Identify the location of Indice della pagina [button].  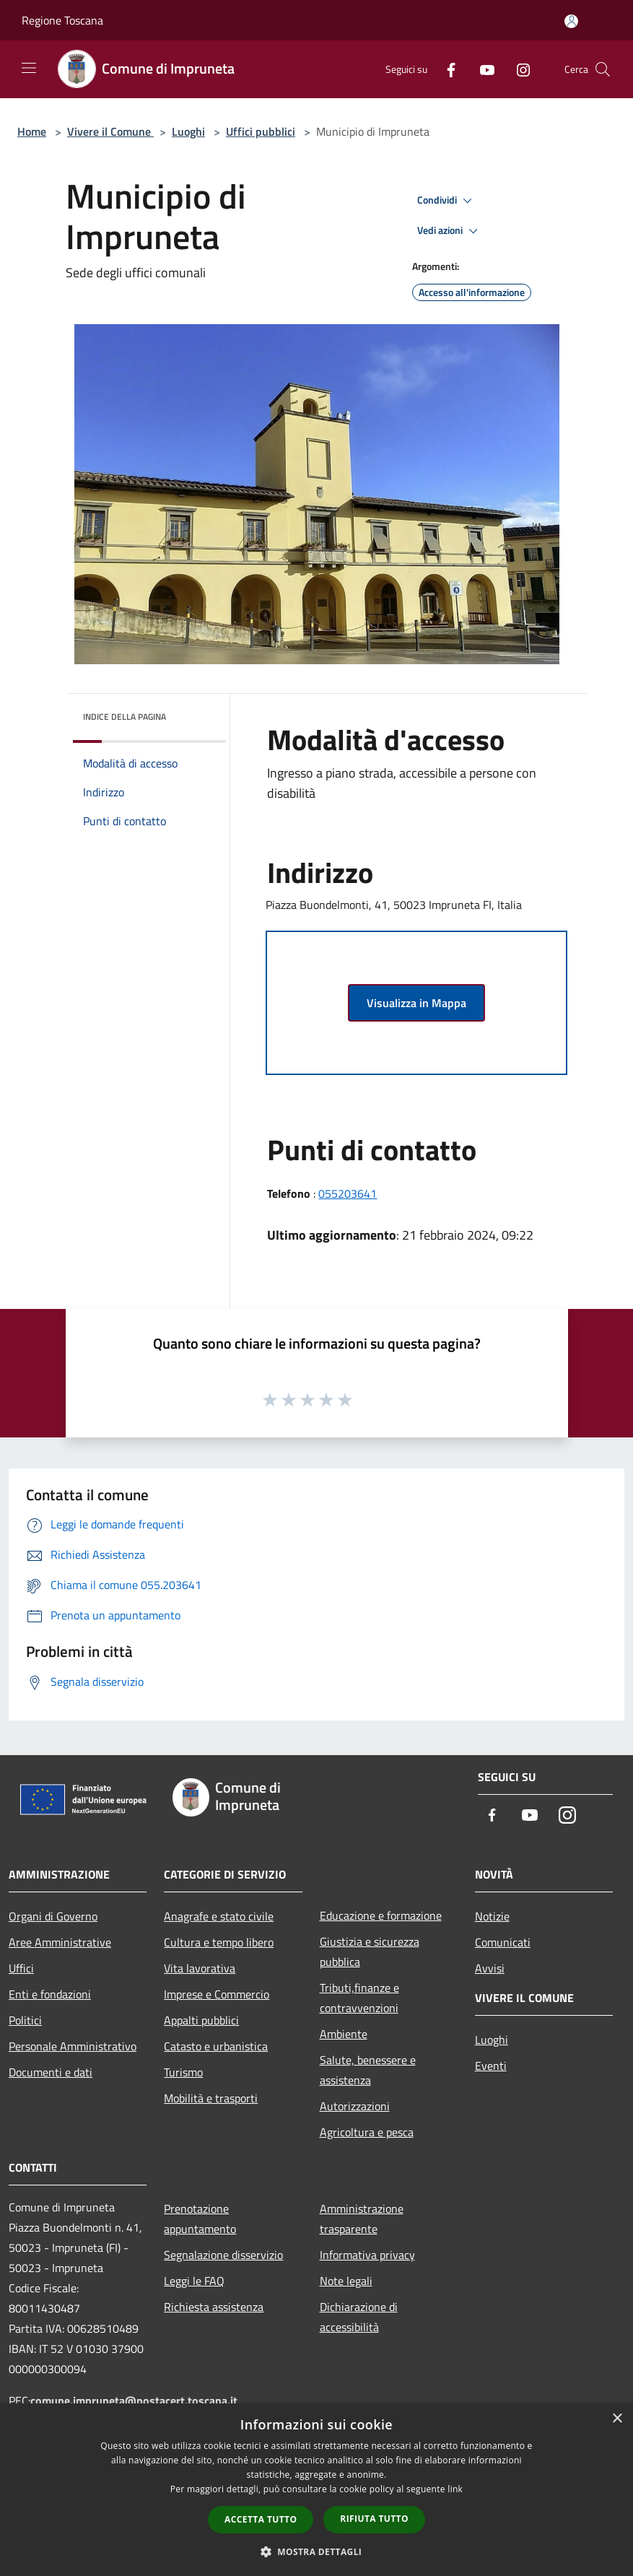
(124, 716).